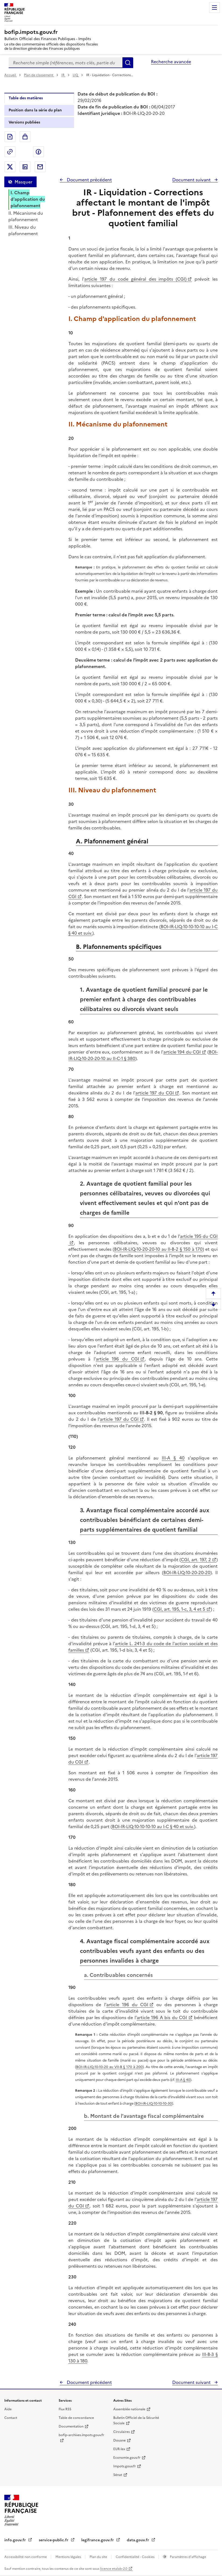 The height and width of the screenshot is (2576, 222). Describe the element at coordinates (35, 110) in the screenshot. I see `Position dans la série du plan [tab]` at that location.